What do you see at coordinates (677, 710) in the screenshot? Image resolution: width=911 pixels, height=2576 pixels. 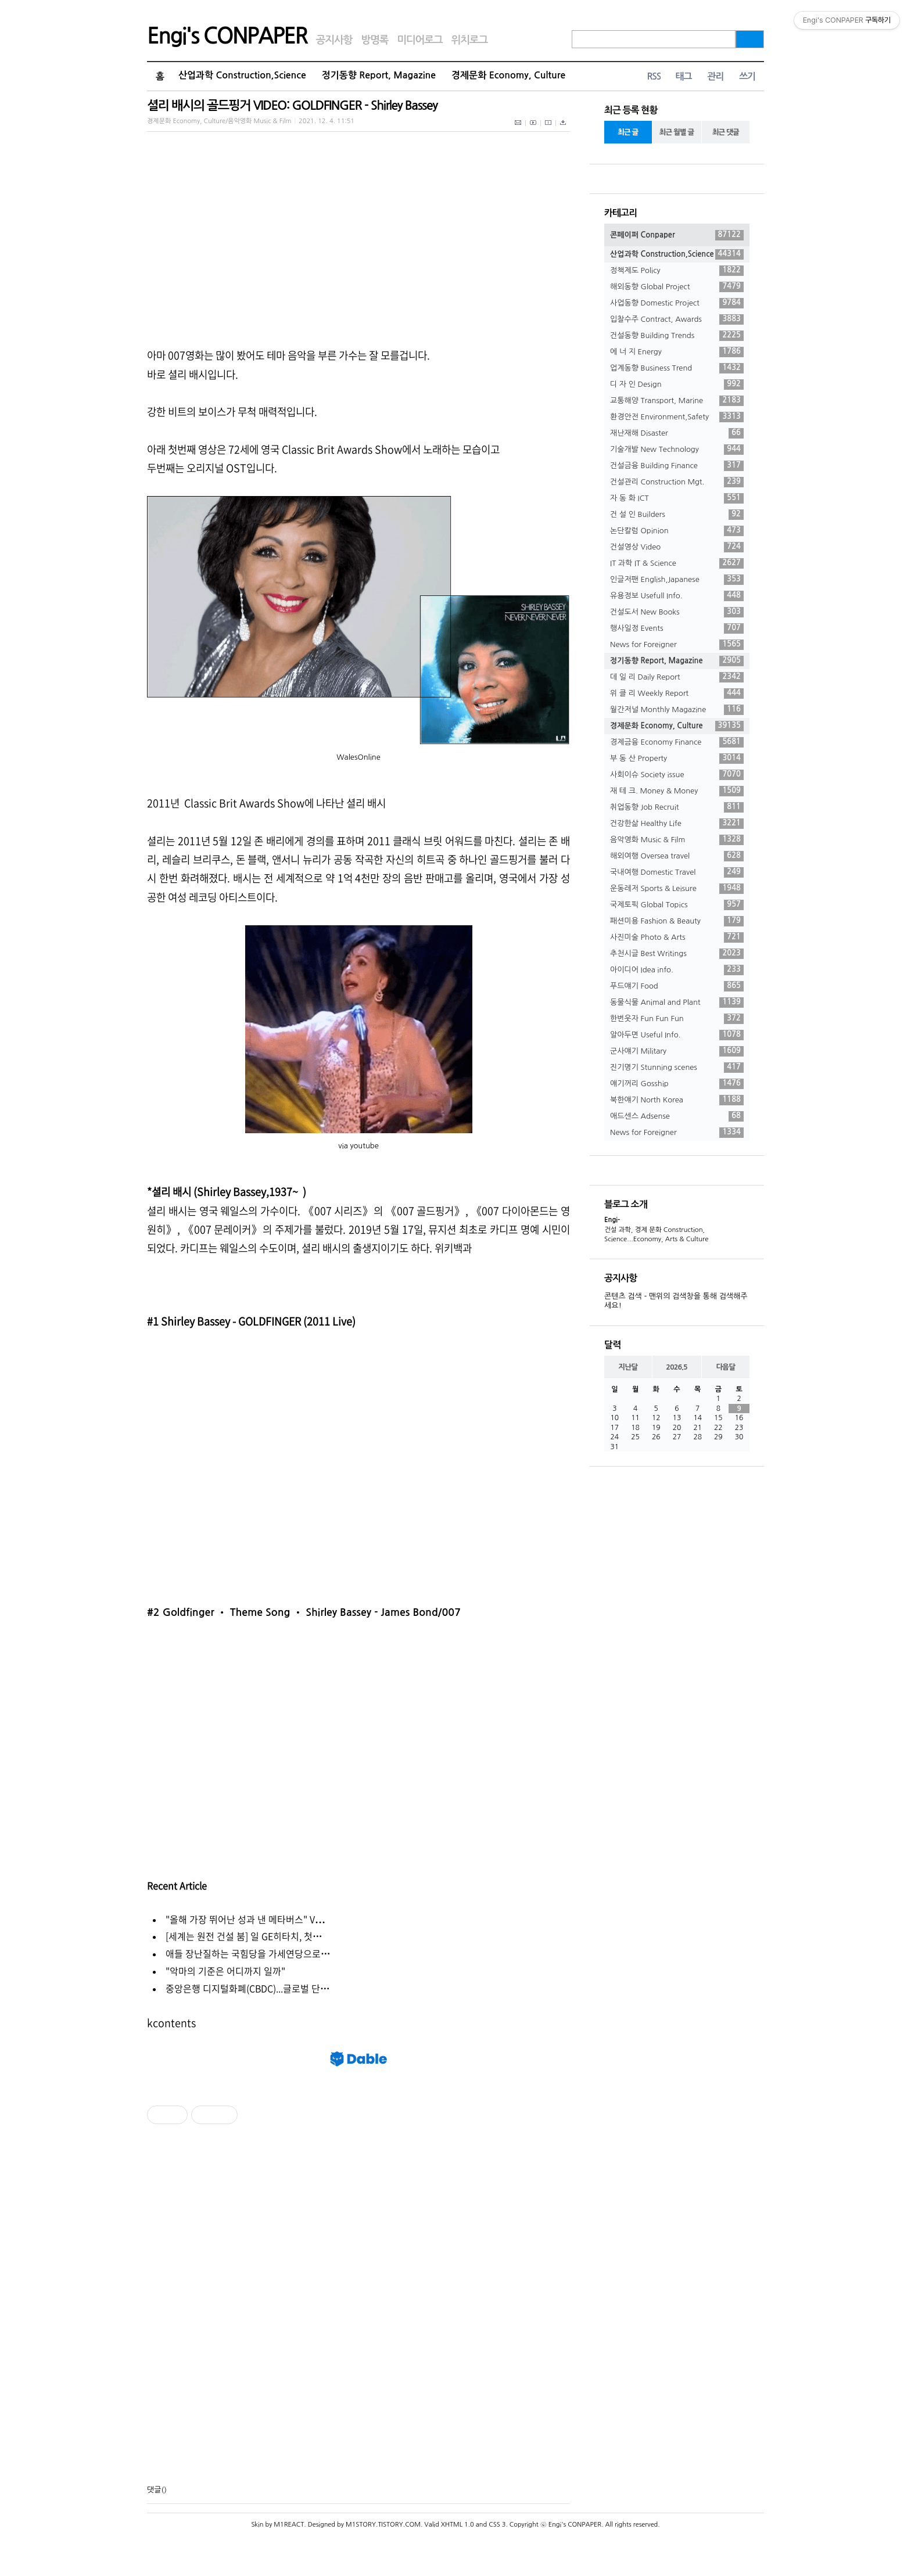 I see `월간저널 Monthly Magazine` at bounding box center [677, 710].